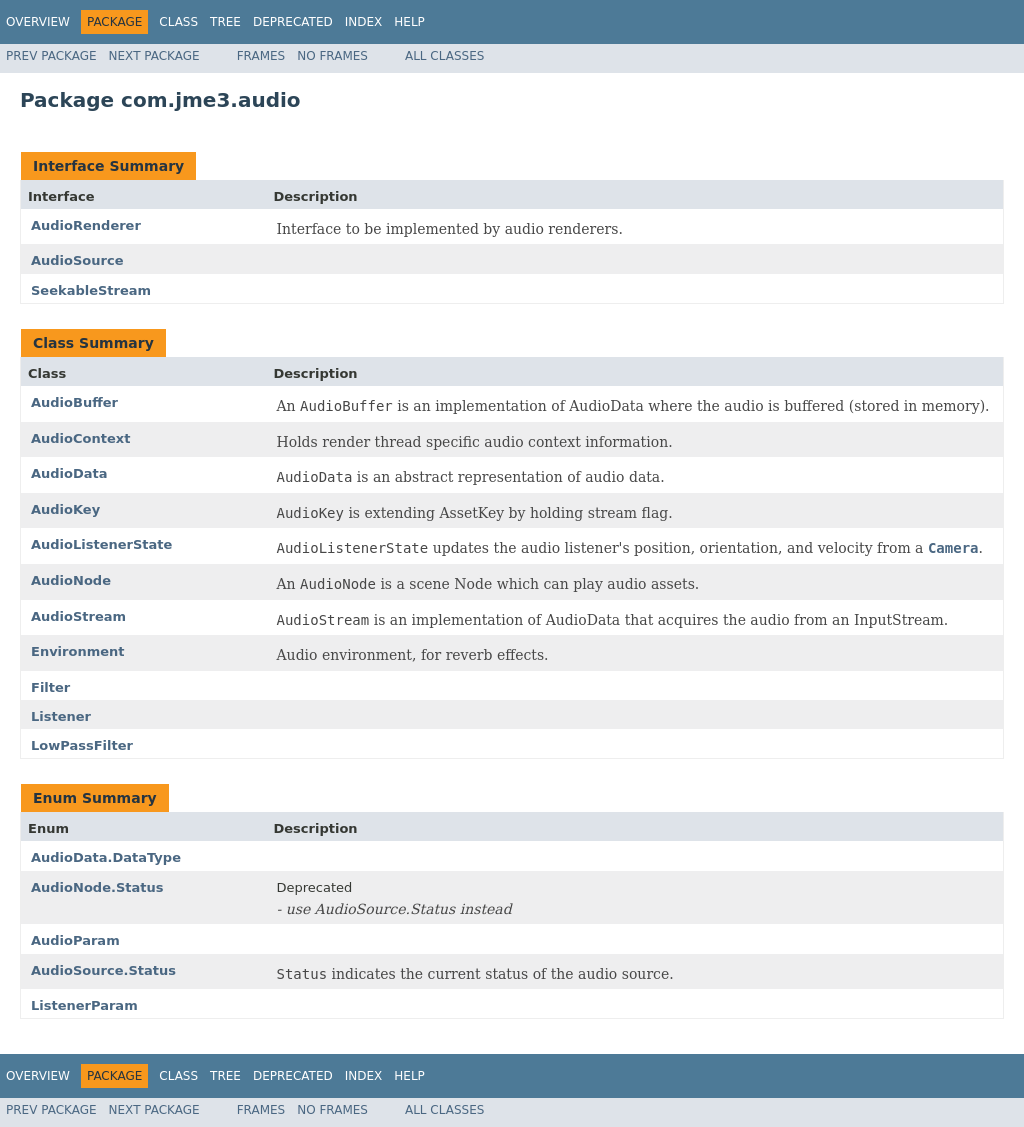 The height and width of the screenshot is (1127, 1024). What do you see at coordinates (97, 887) in the screenshot?
I see `AudioNode.Status` at bounding box center [97, 887].